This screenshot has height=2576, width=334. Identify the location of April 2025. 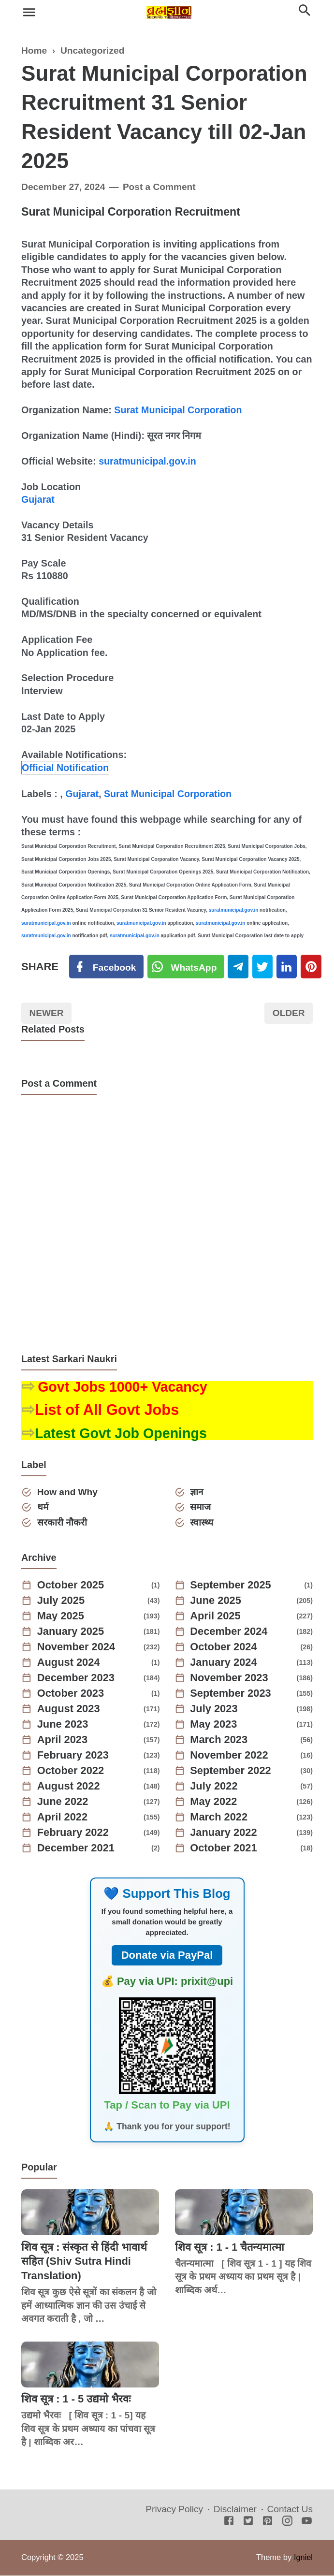
(215, 1616).